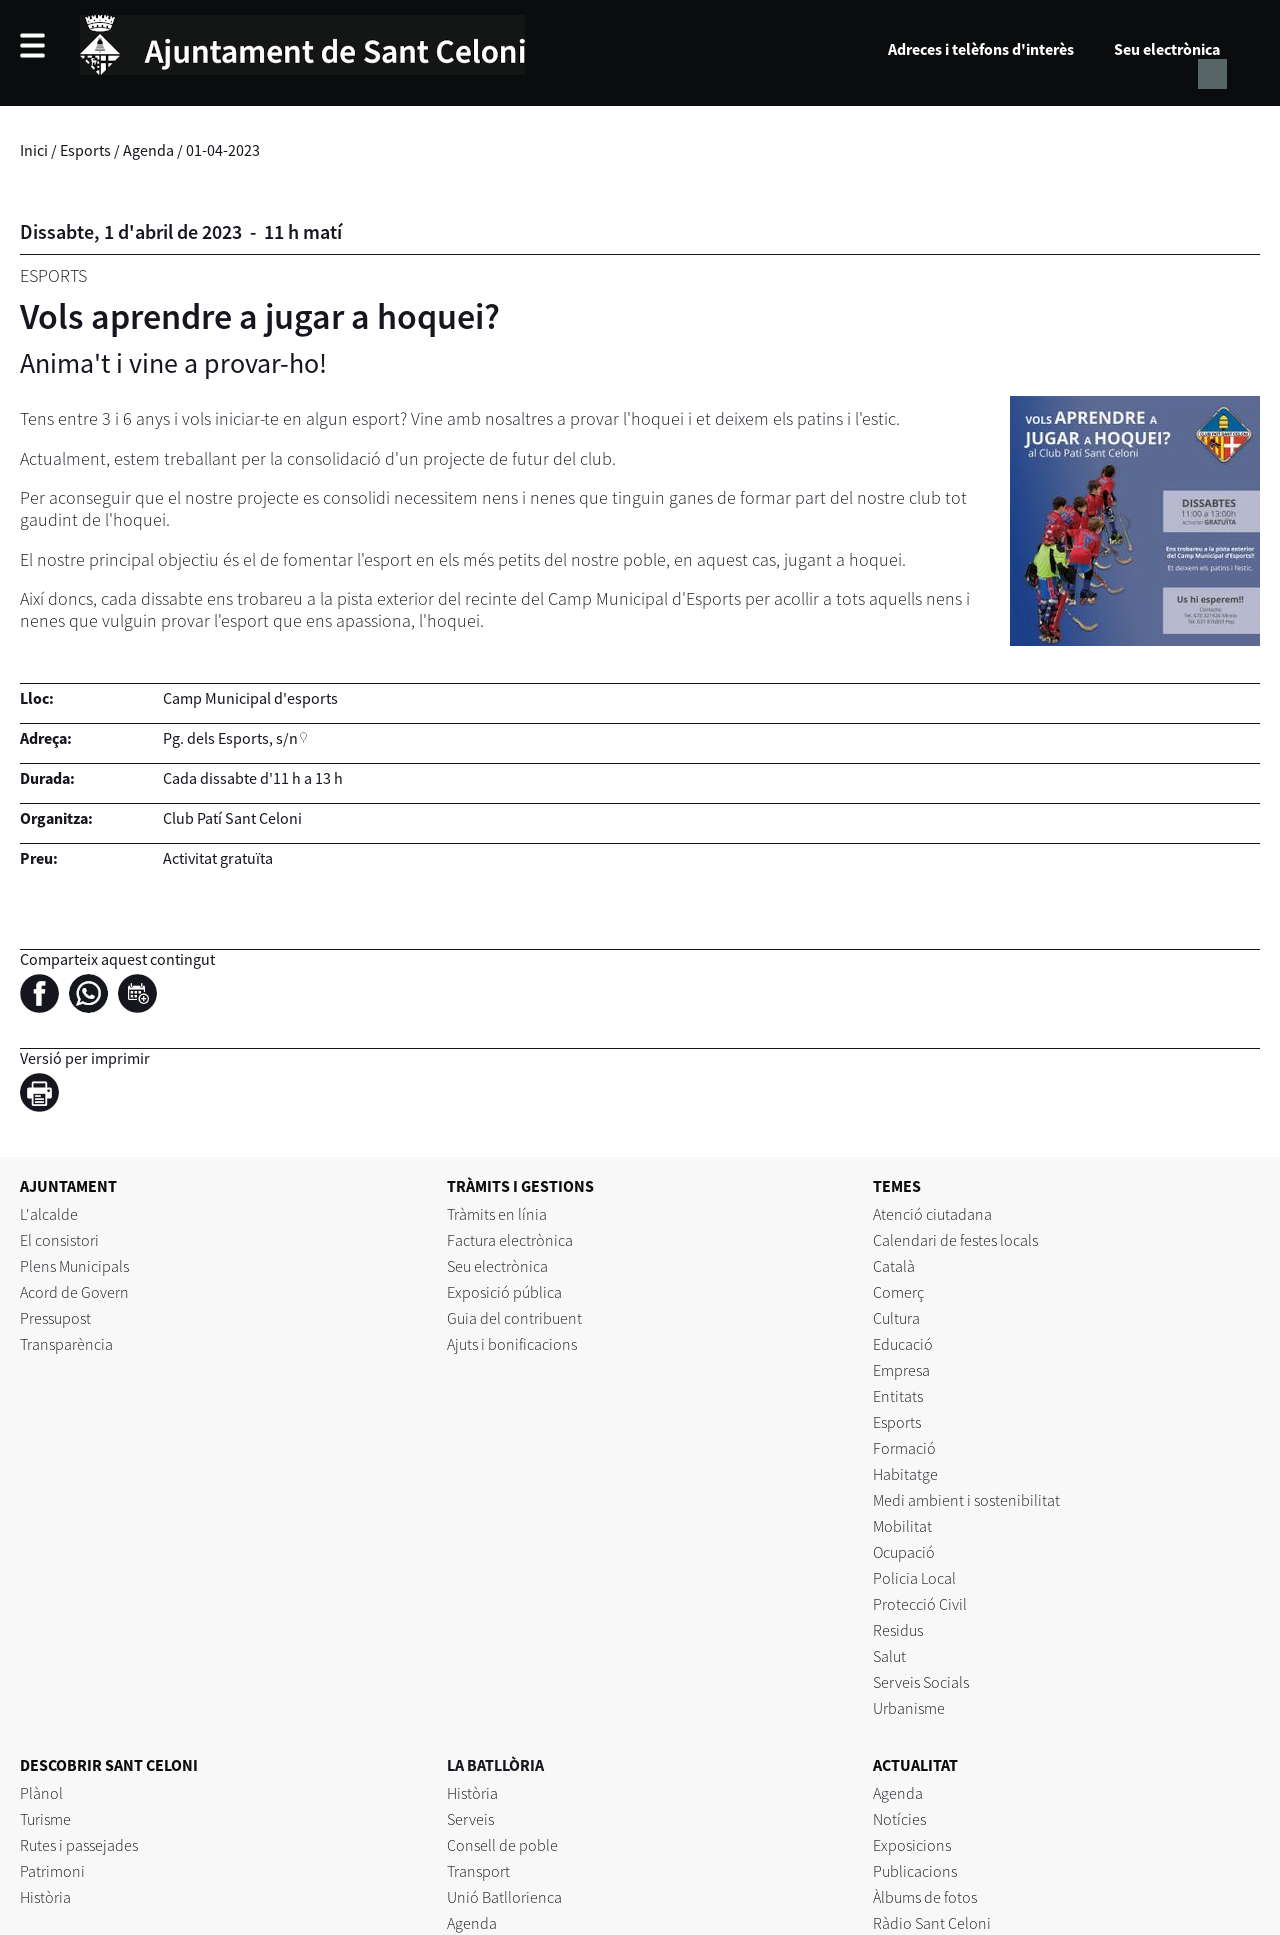 The image size is (1280, 1935). I want to click on Educació, so click(903, 1344).